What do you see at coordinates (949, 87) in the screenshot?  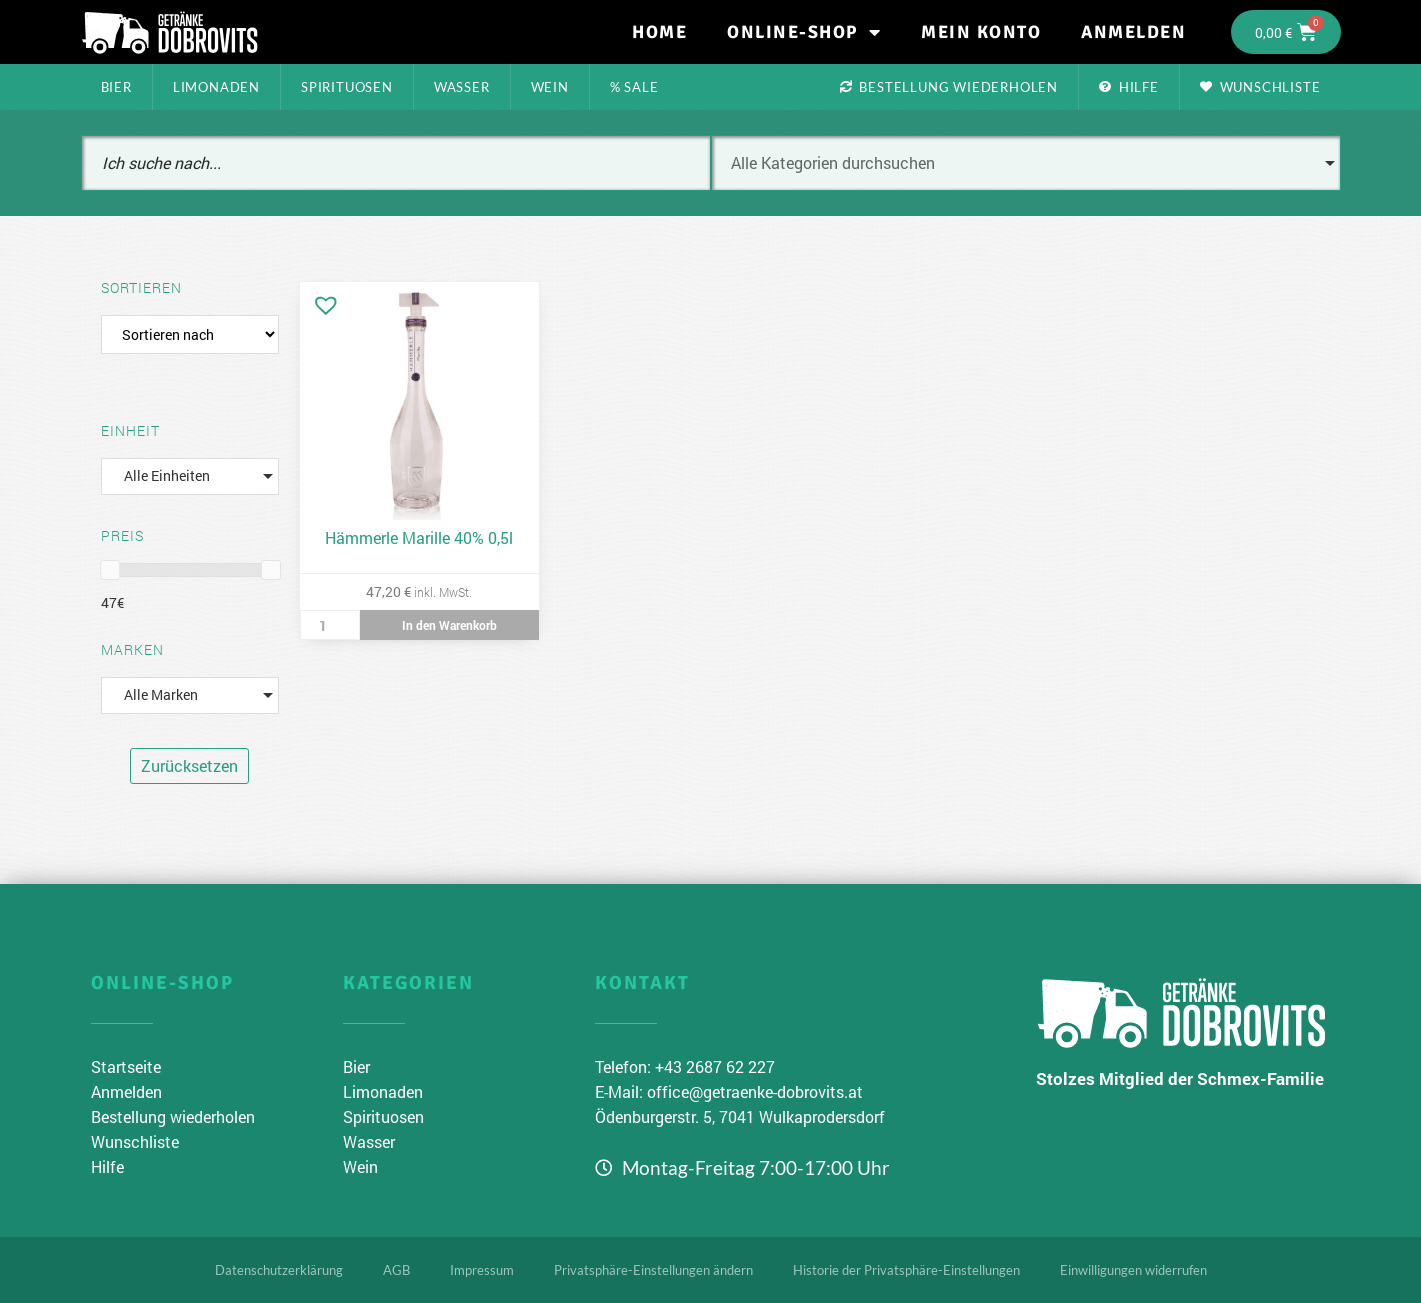 I see `Bestellung wiederholen` at bounding box center [949, 87].